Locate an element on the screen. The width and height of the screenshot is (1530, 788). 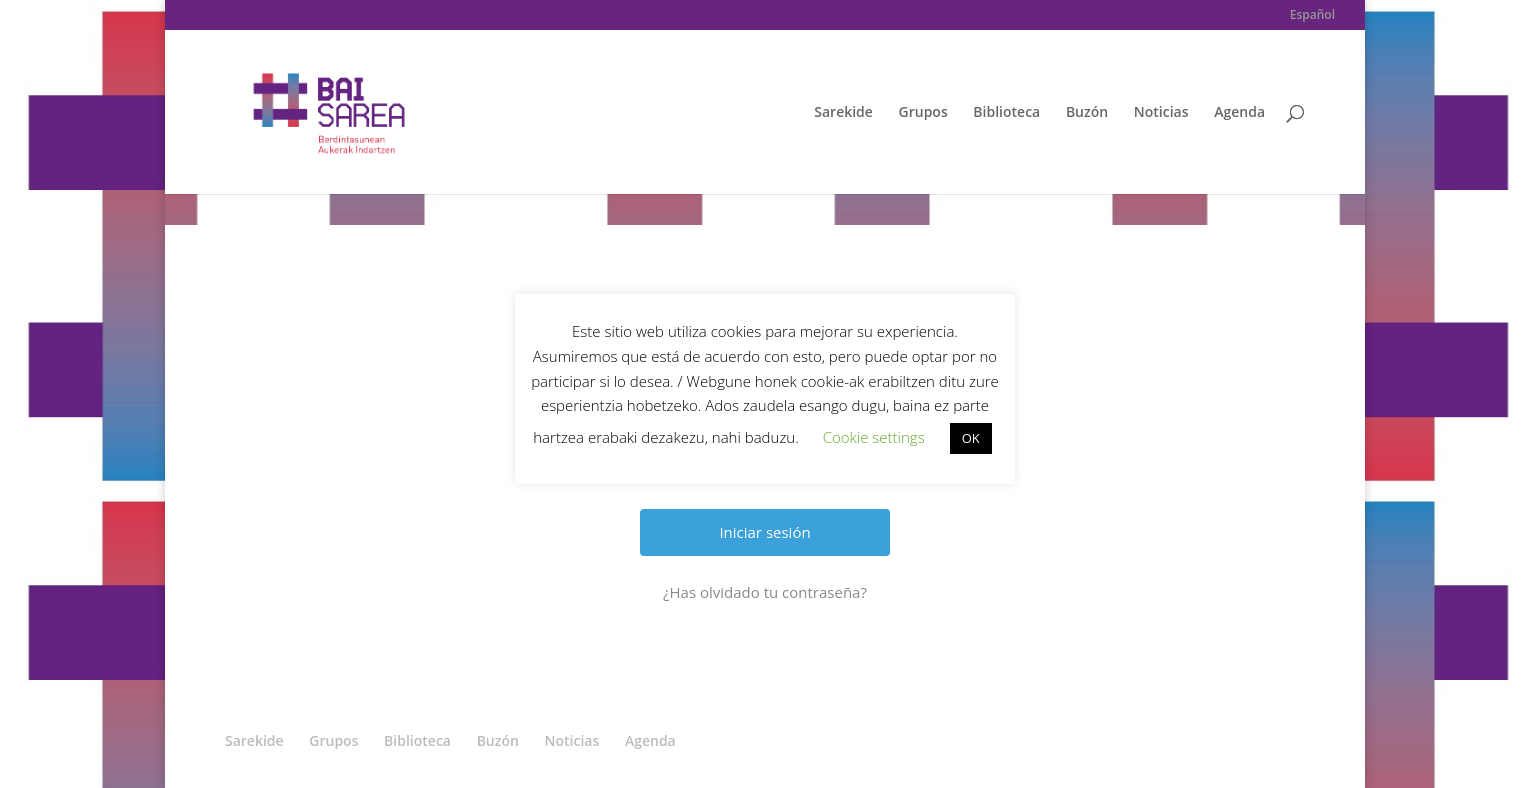
OK [button] is located at coordinates (971, 438).